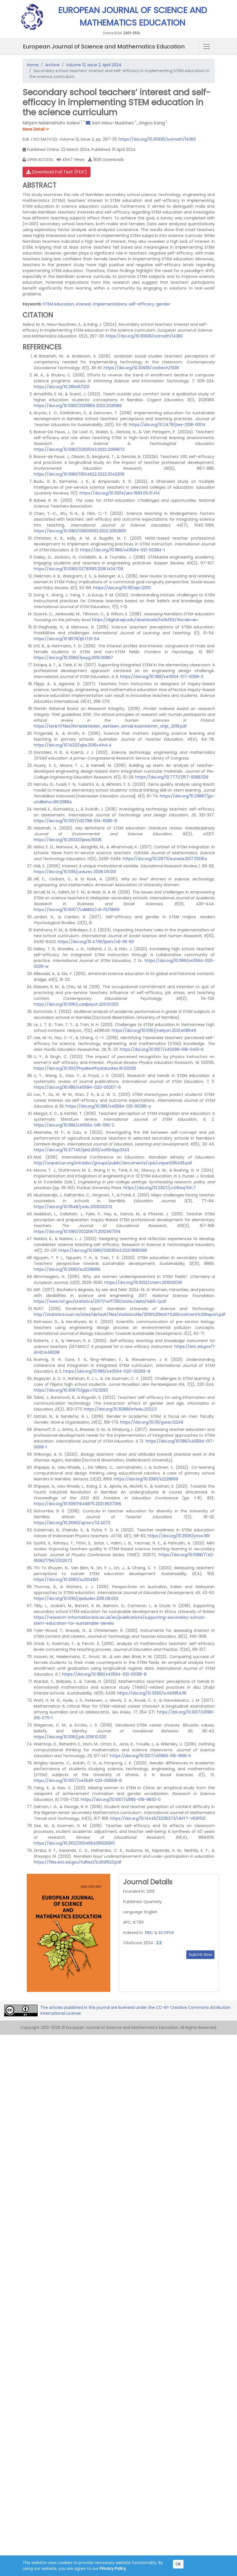 The height and width of the screenshot is (2576, 237). I want to click on https://doi.org/10.1186/s40594-021-00284-1, so click(122, 550).